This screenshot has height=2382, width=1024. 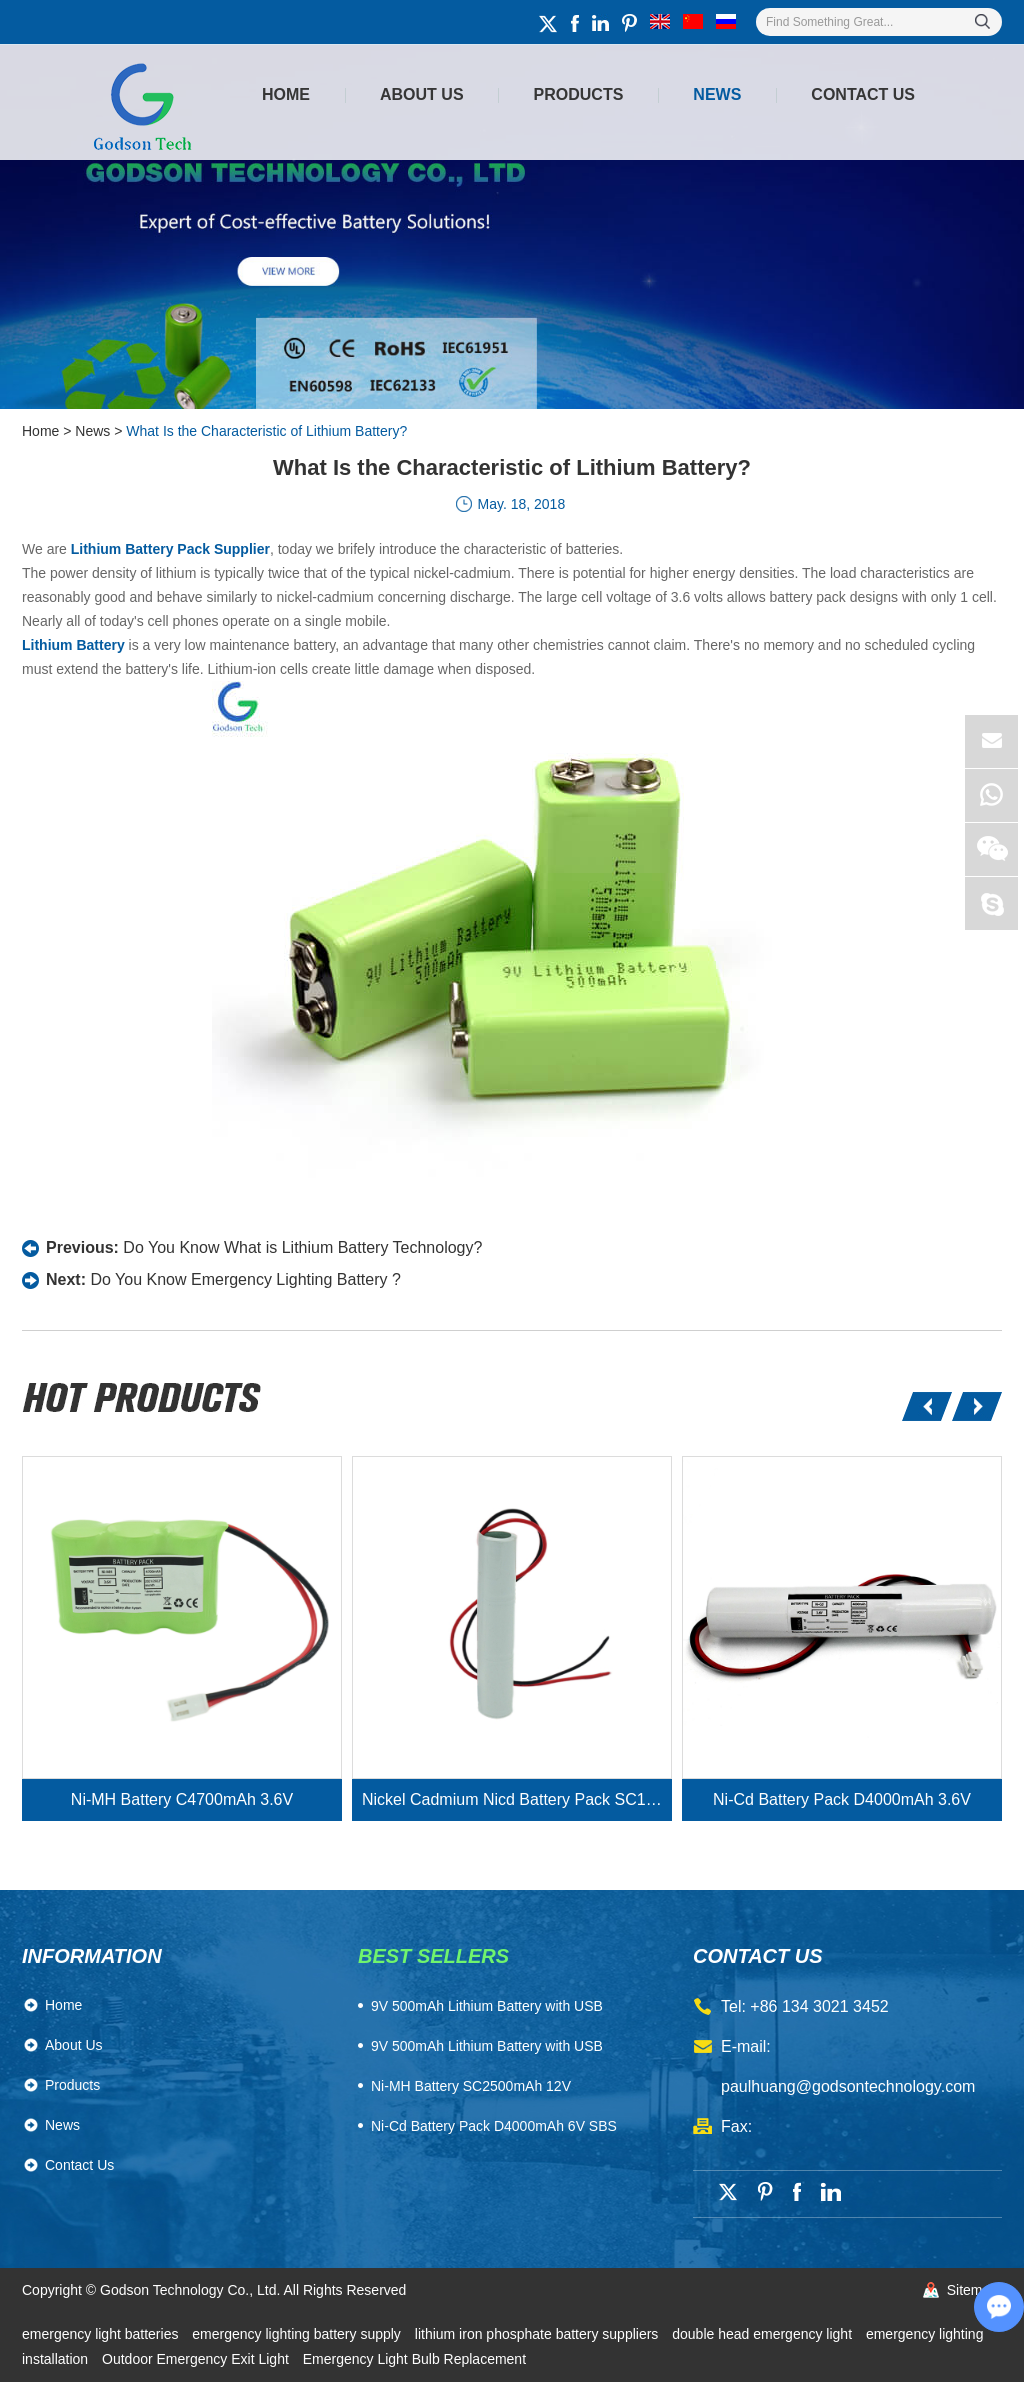 What do you see at coordinates (266, 431) in the screenshot?
I see `What Is the Characteristic of Lithium Battery?` at bounding box center [266, 431].